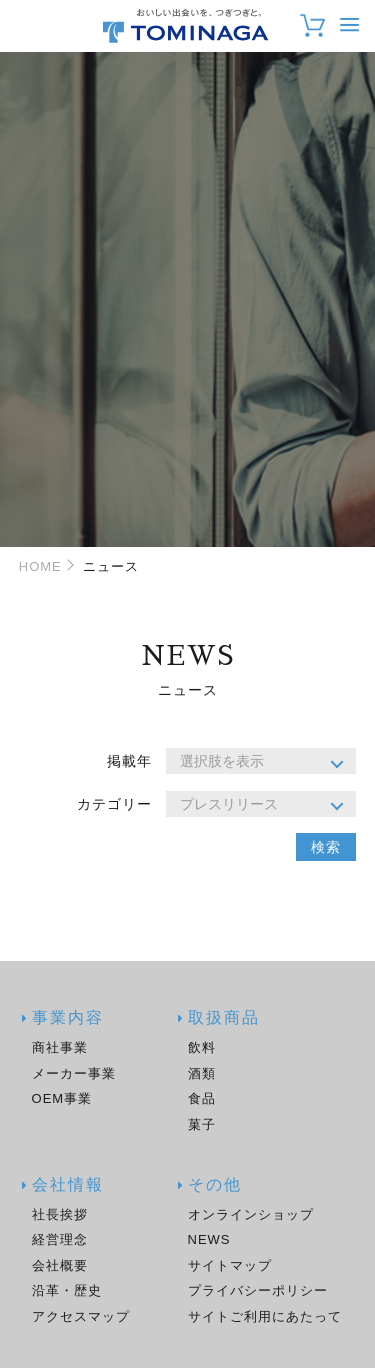 The height and width of the screenshot is (1368, 375). What do you see at coordinates (60, 1239) in the screenshot?
I see `経営理念` at bounding box center [60, 1239].